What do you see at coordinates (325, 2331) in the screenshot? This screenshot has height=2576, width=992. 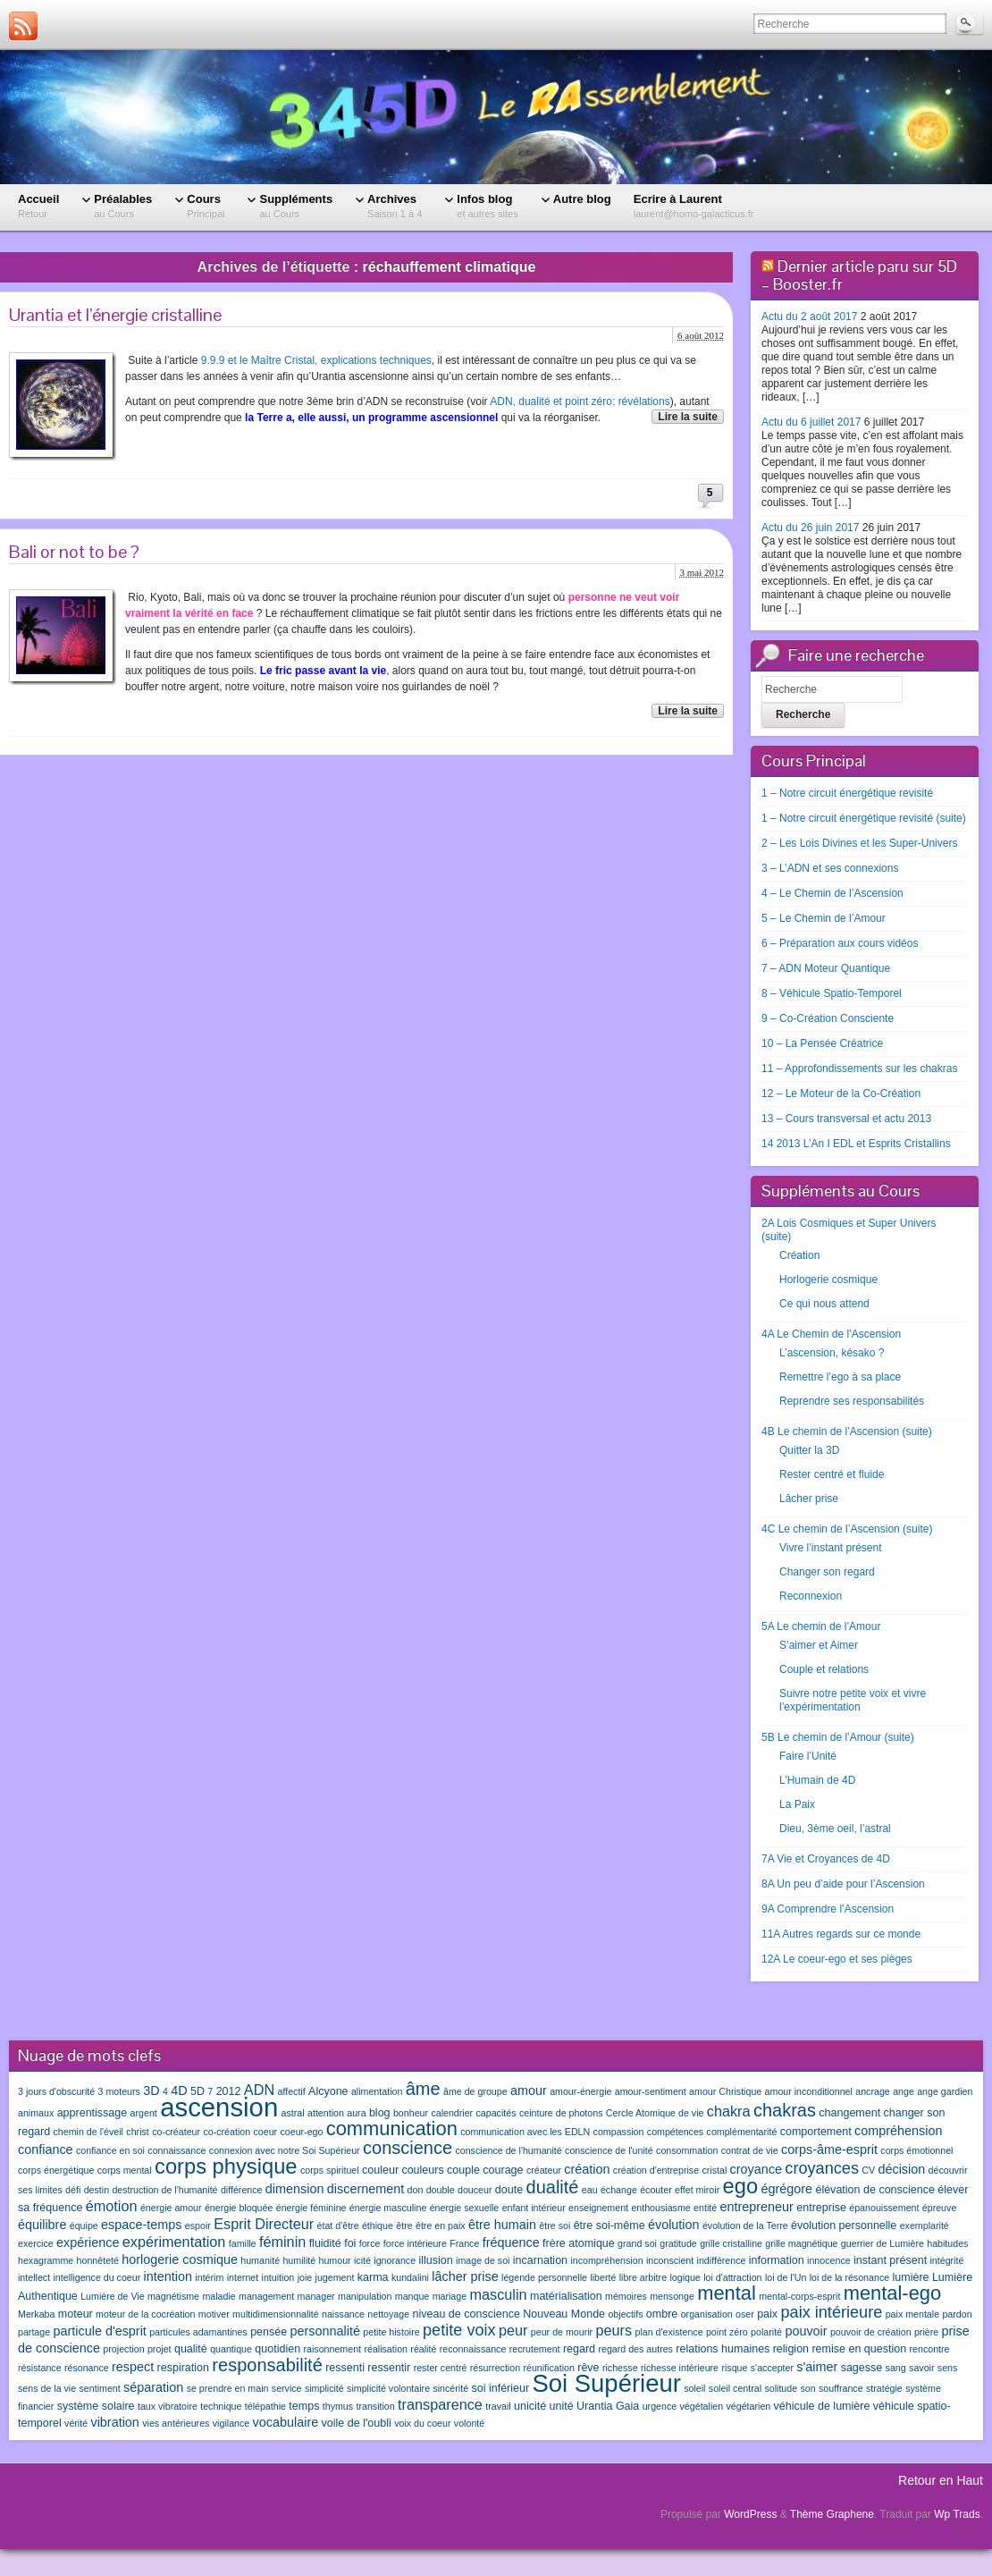 I see `personnalité` at bounding box center [325, 2331].